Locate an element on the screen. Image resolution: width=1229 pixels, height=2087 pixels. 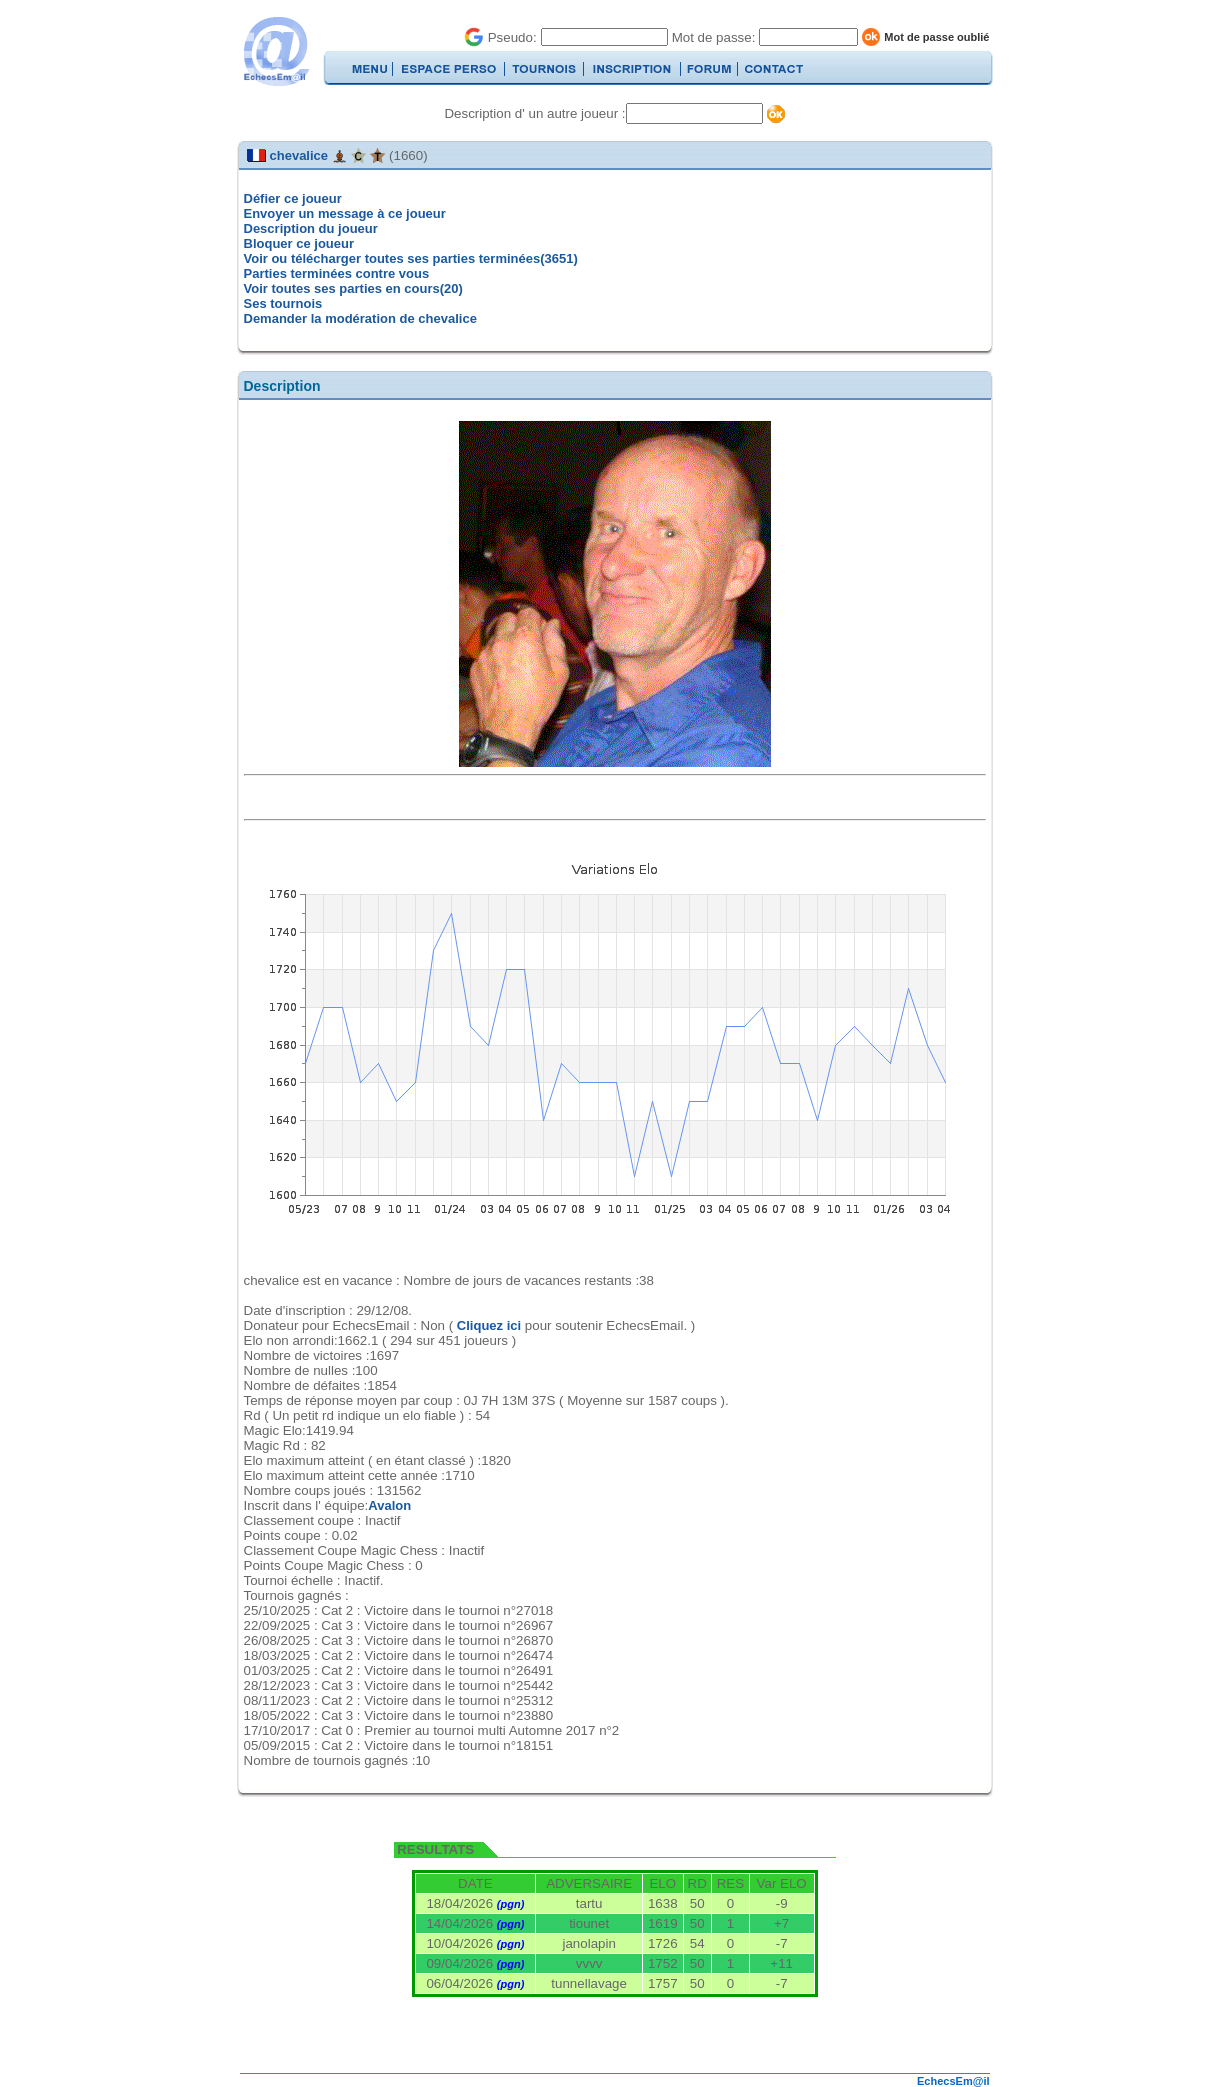
Bloquer ce joueur is located at coordinates (299, 243).